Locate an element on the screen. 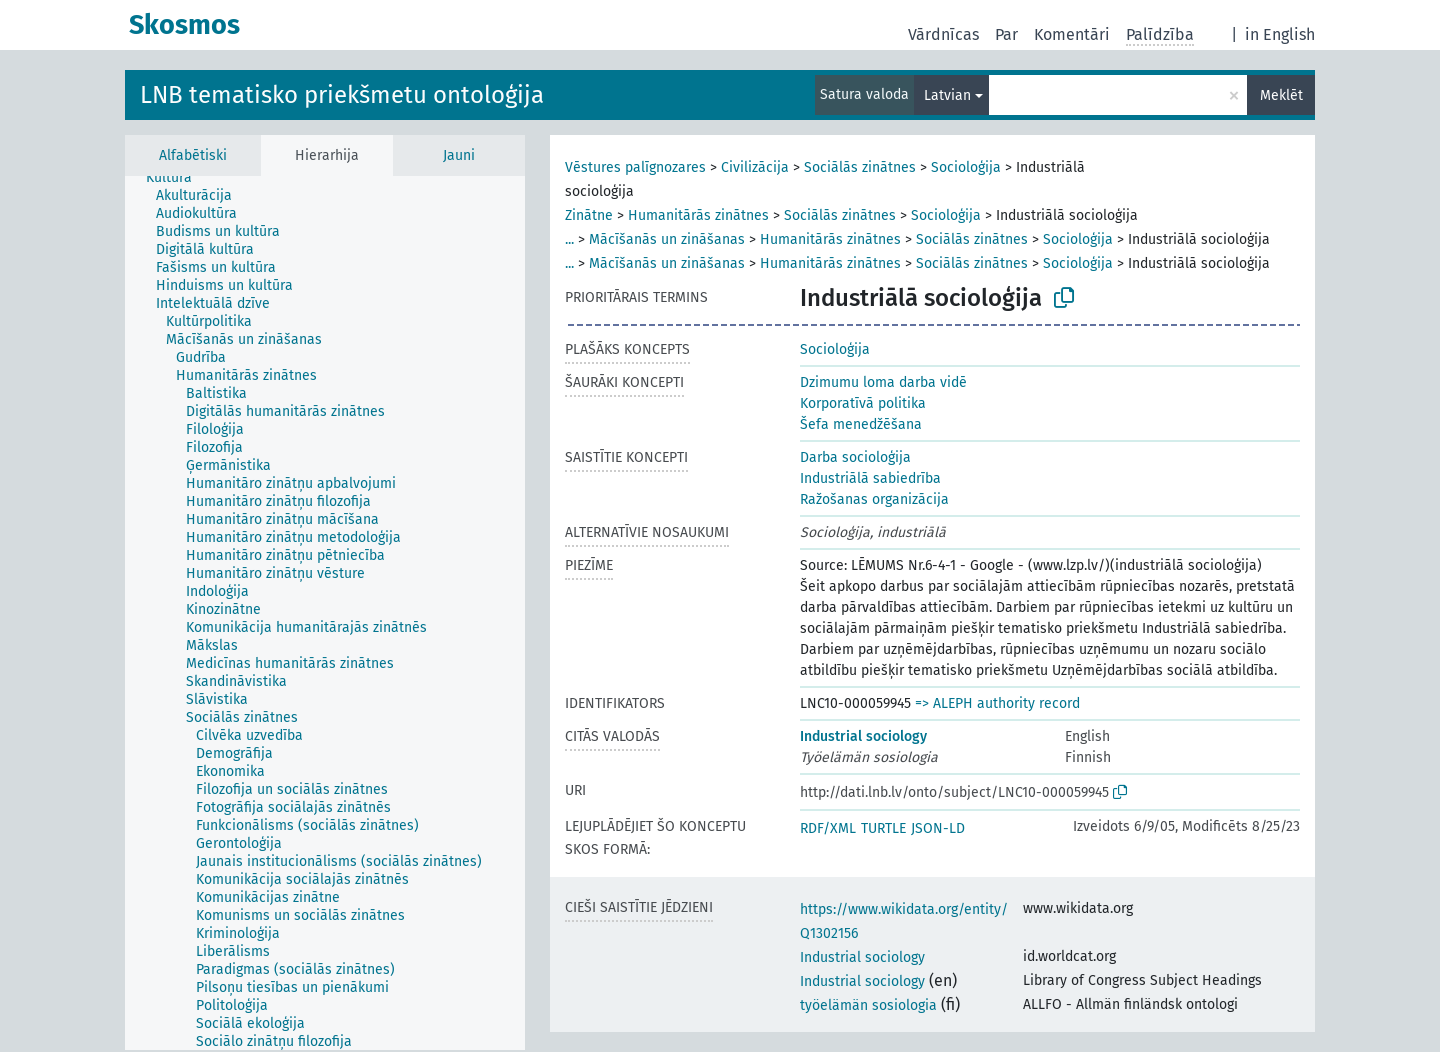 This screenshot has width=1440, height=1052. Darba socioloģija is located at coordinates (855, 457).